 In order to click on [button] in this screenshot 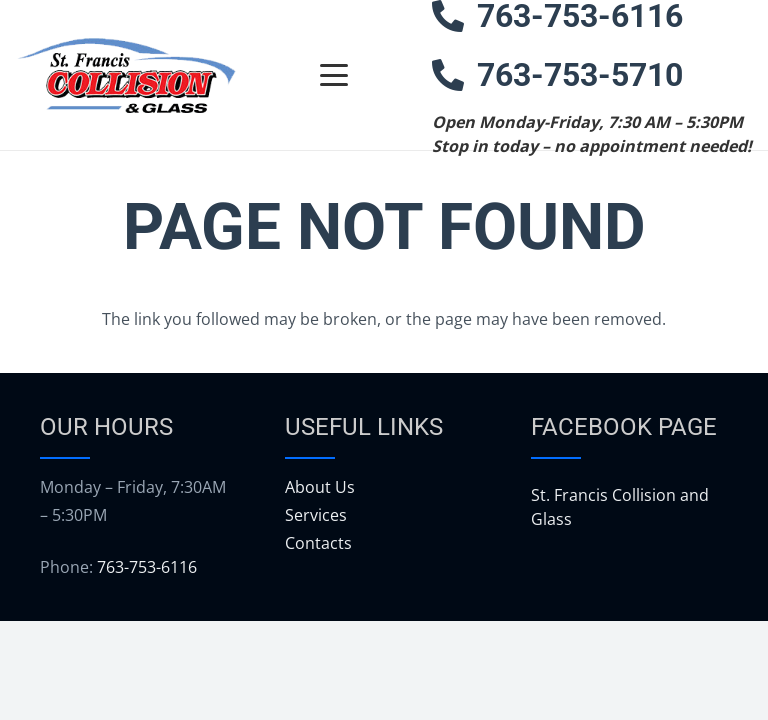, I will do `click(334, 75)`.